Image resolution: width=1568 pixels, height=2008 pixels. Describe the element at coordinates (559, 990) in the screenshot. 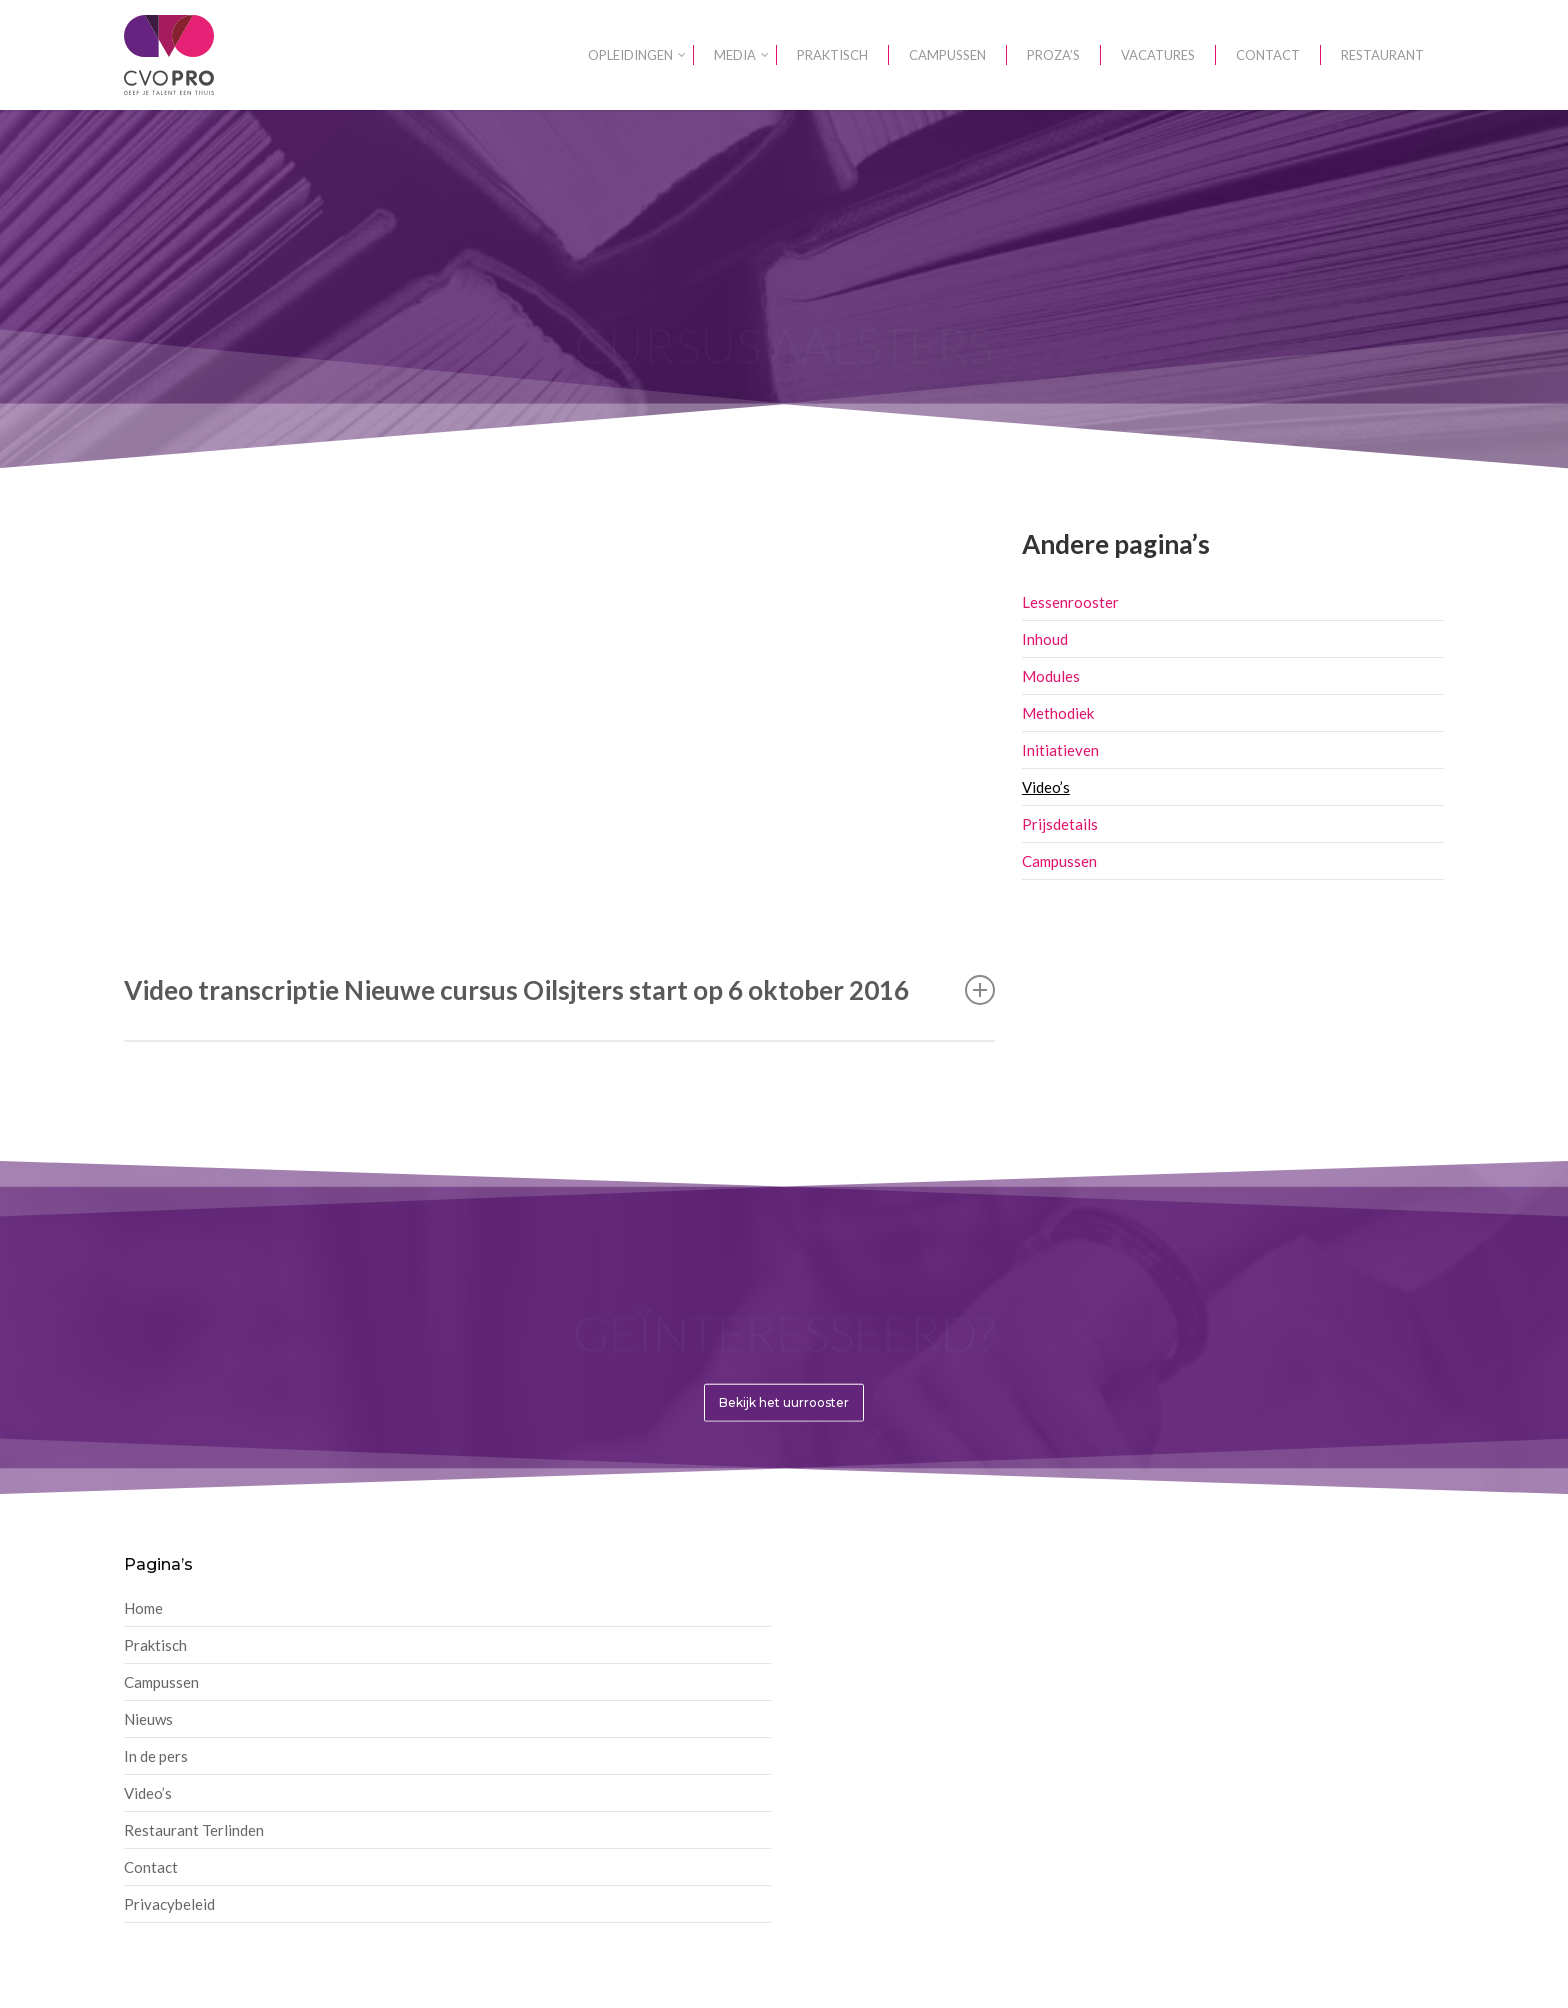

I see `Video transcriptie Nieuwe cursus Oilsjters start op 6 oktober 2016` at that location.